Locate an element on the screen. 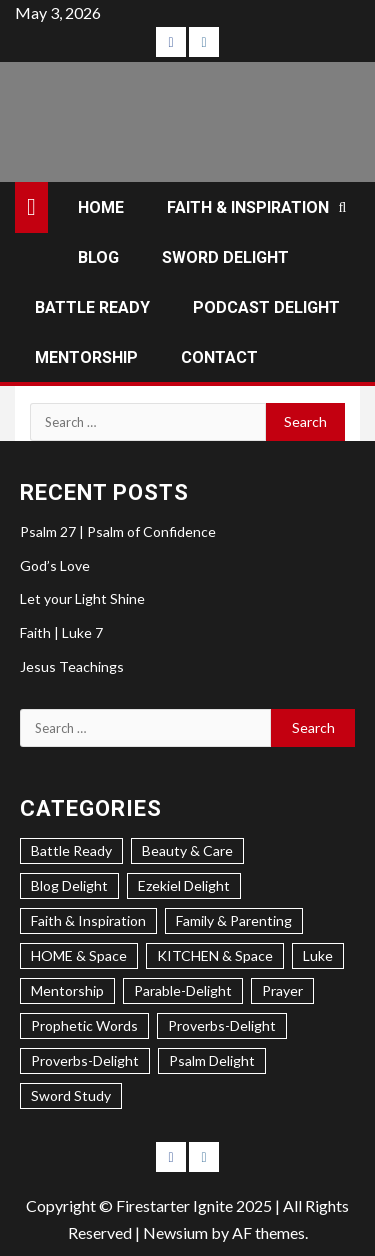 This screenshot has width=375, height=1256. FAITH & INSPIRATION is located at coordinates (248, 207).